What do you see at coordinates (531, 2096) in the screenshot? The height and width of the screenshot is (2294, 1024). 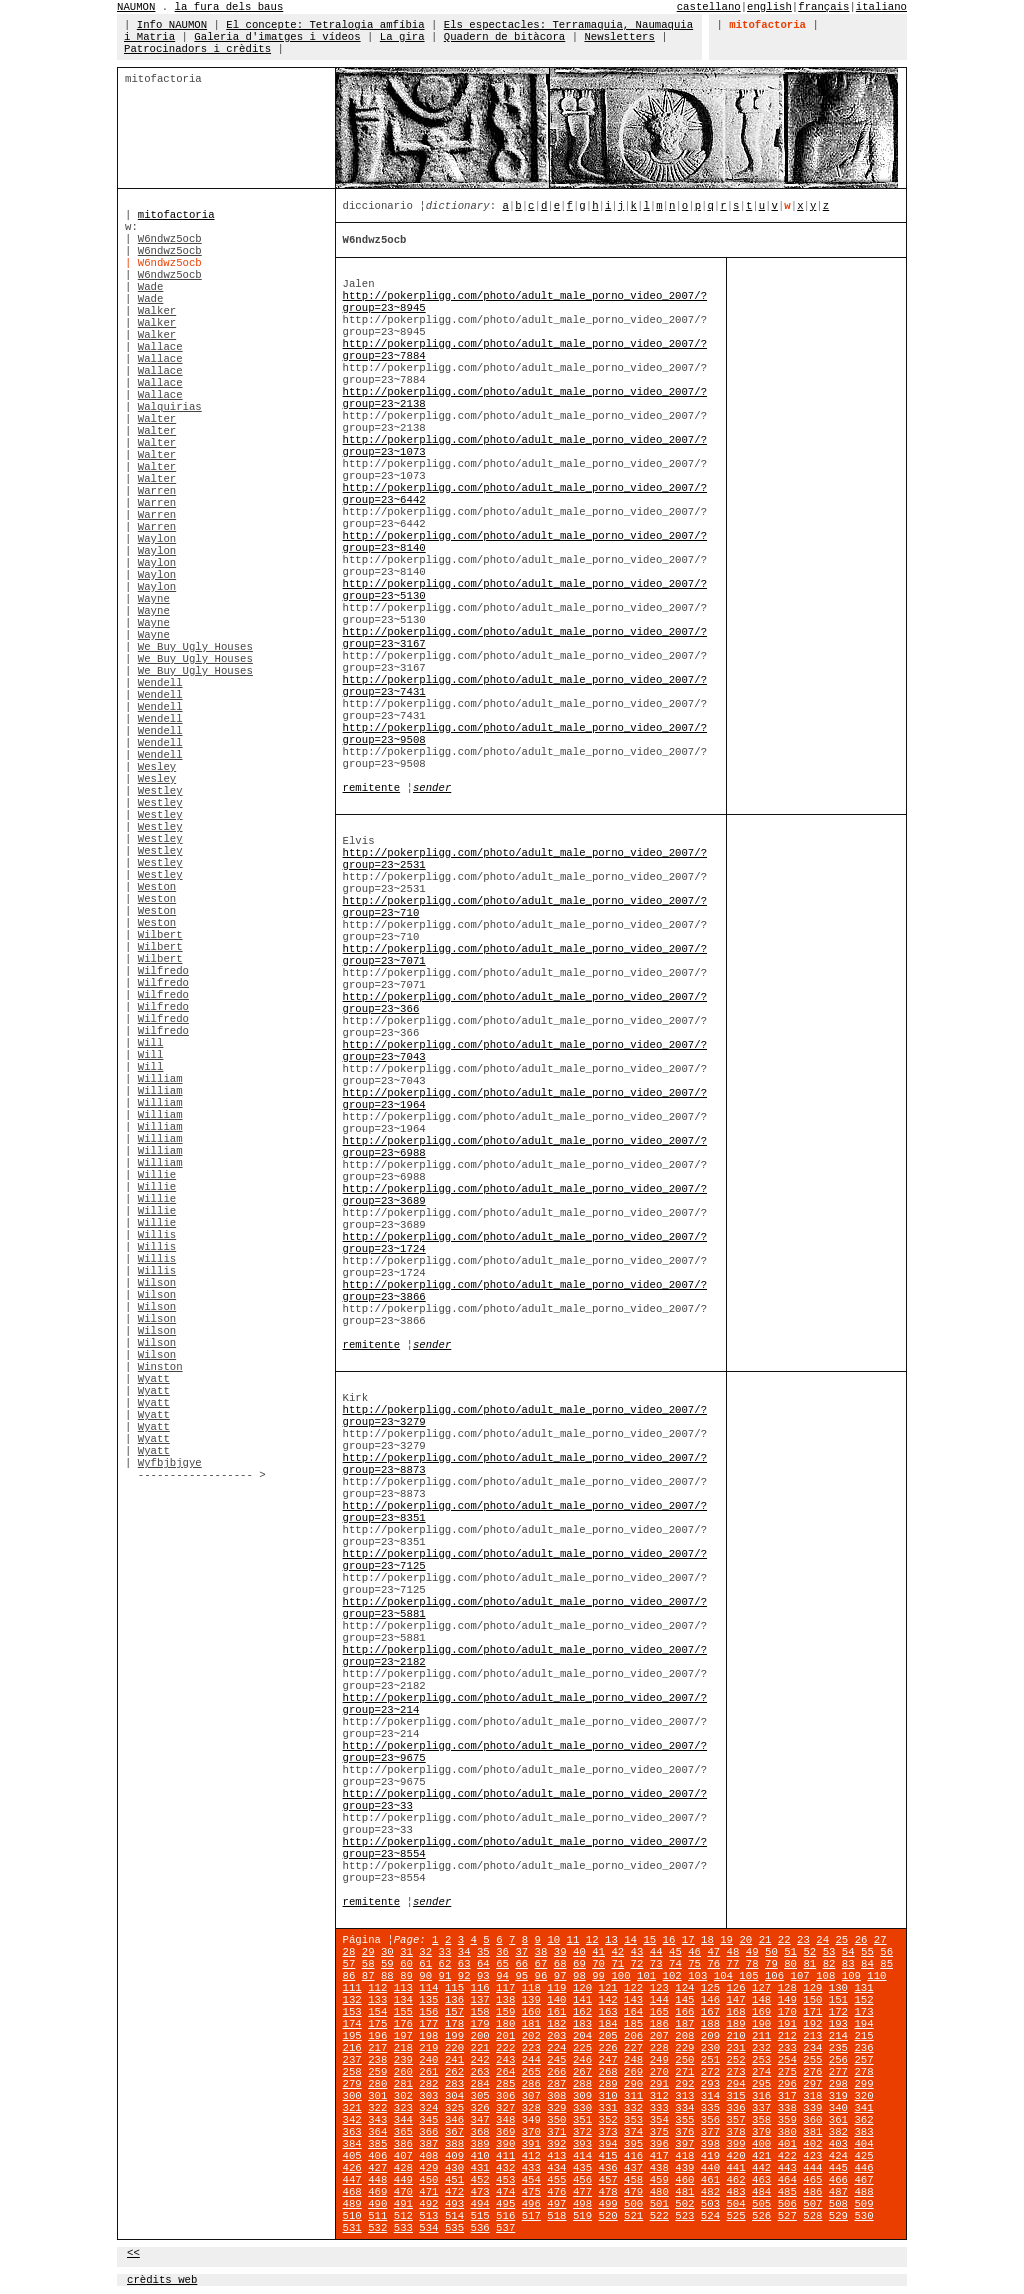 I see `307` at bounding box center [531, 2096].